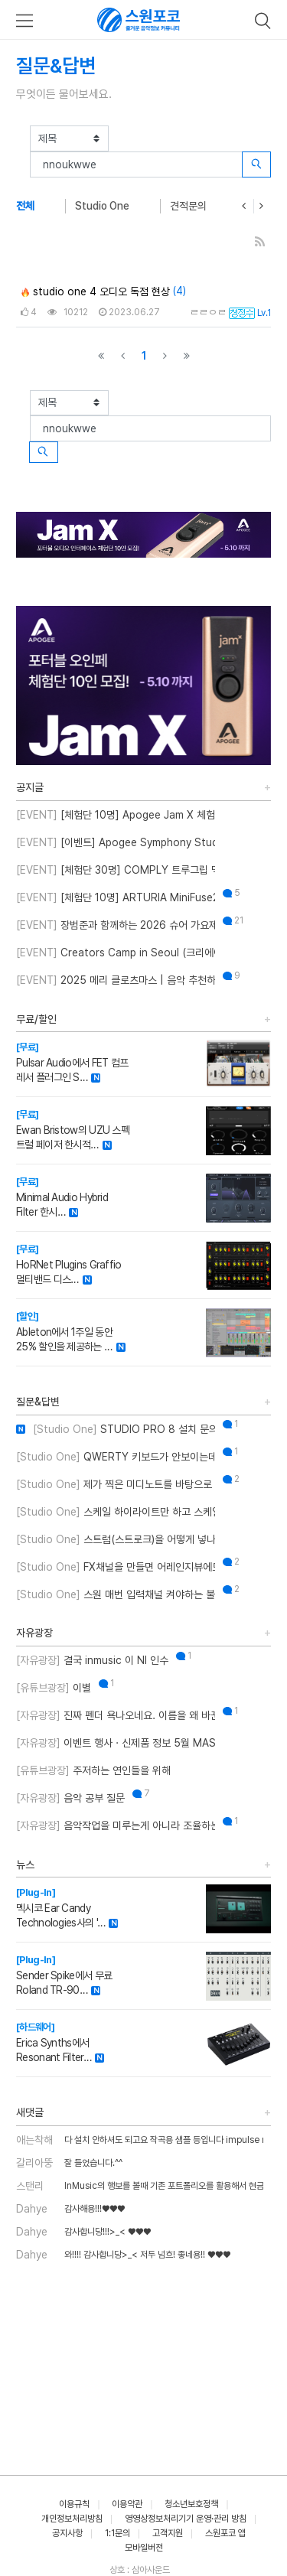 The height and width of the screenshot is (2576, 287). What do you see at coordinates (67, 2533) in the screenshot?
I see `공지사항` at bounding box center [67, 2533].